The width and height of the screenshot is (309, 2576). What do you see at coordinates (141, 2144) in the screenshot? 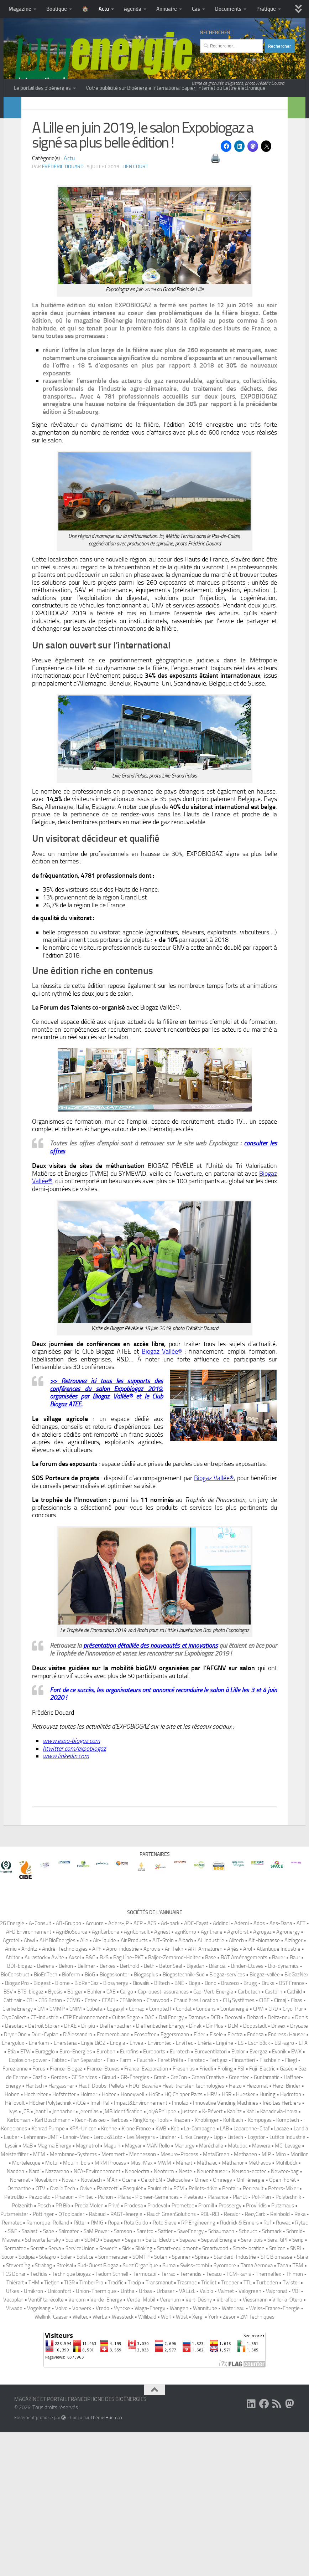
I see `Biovalis` at bounding box center [141, 2144].